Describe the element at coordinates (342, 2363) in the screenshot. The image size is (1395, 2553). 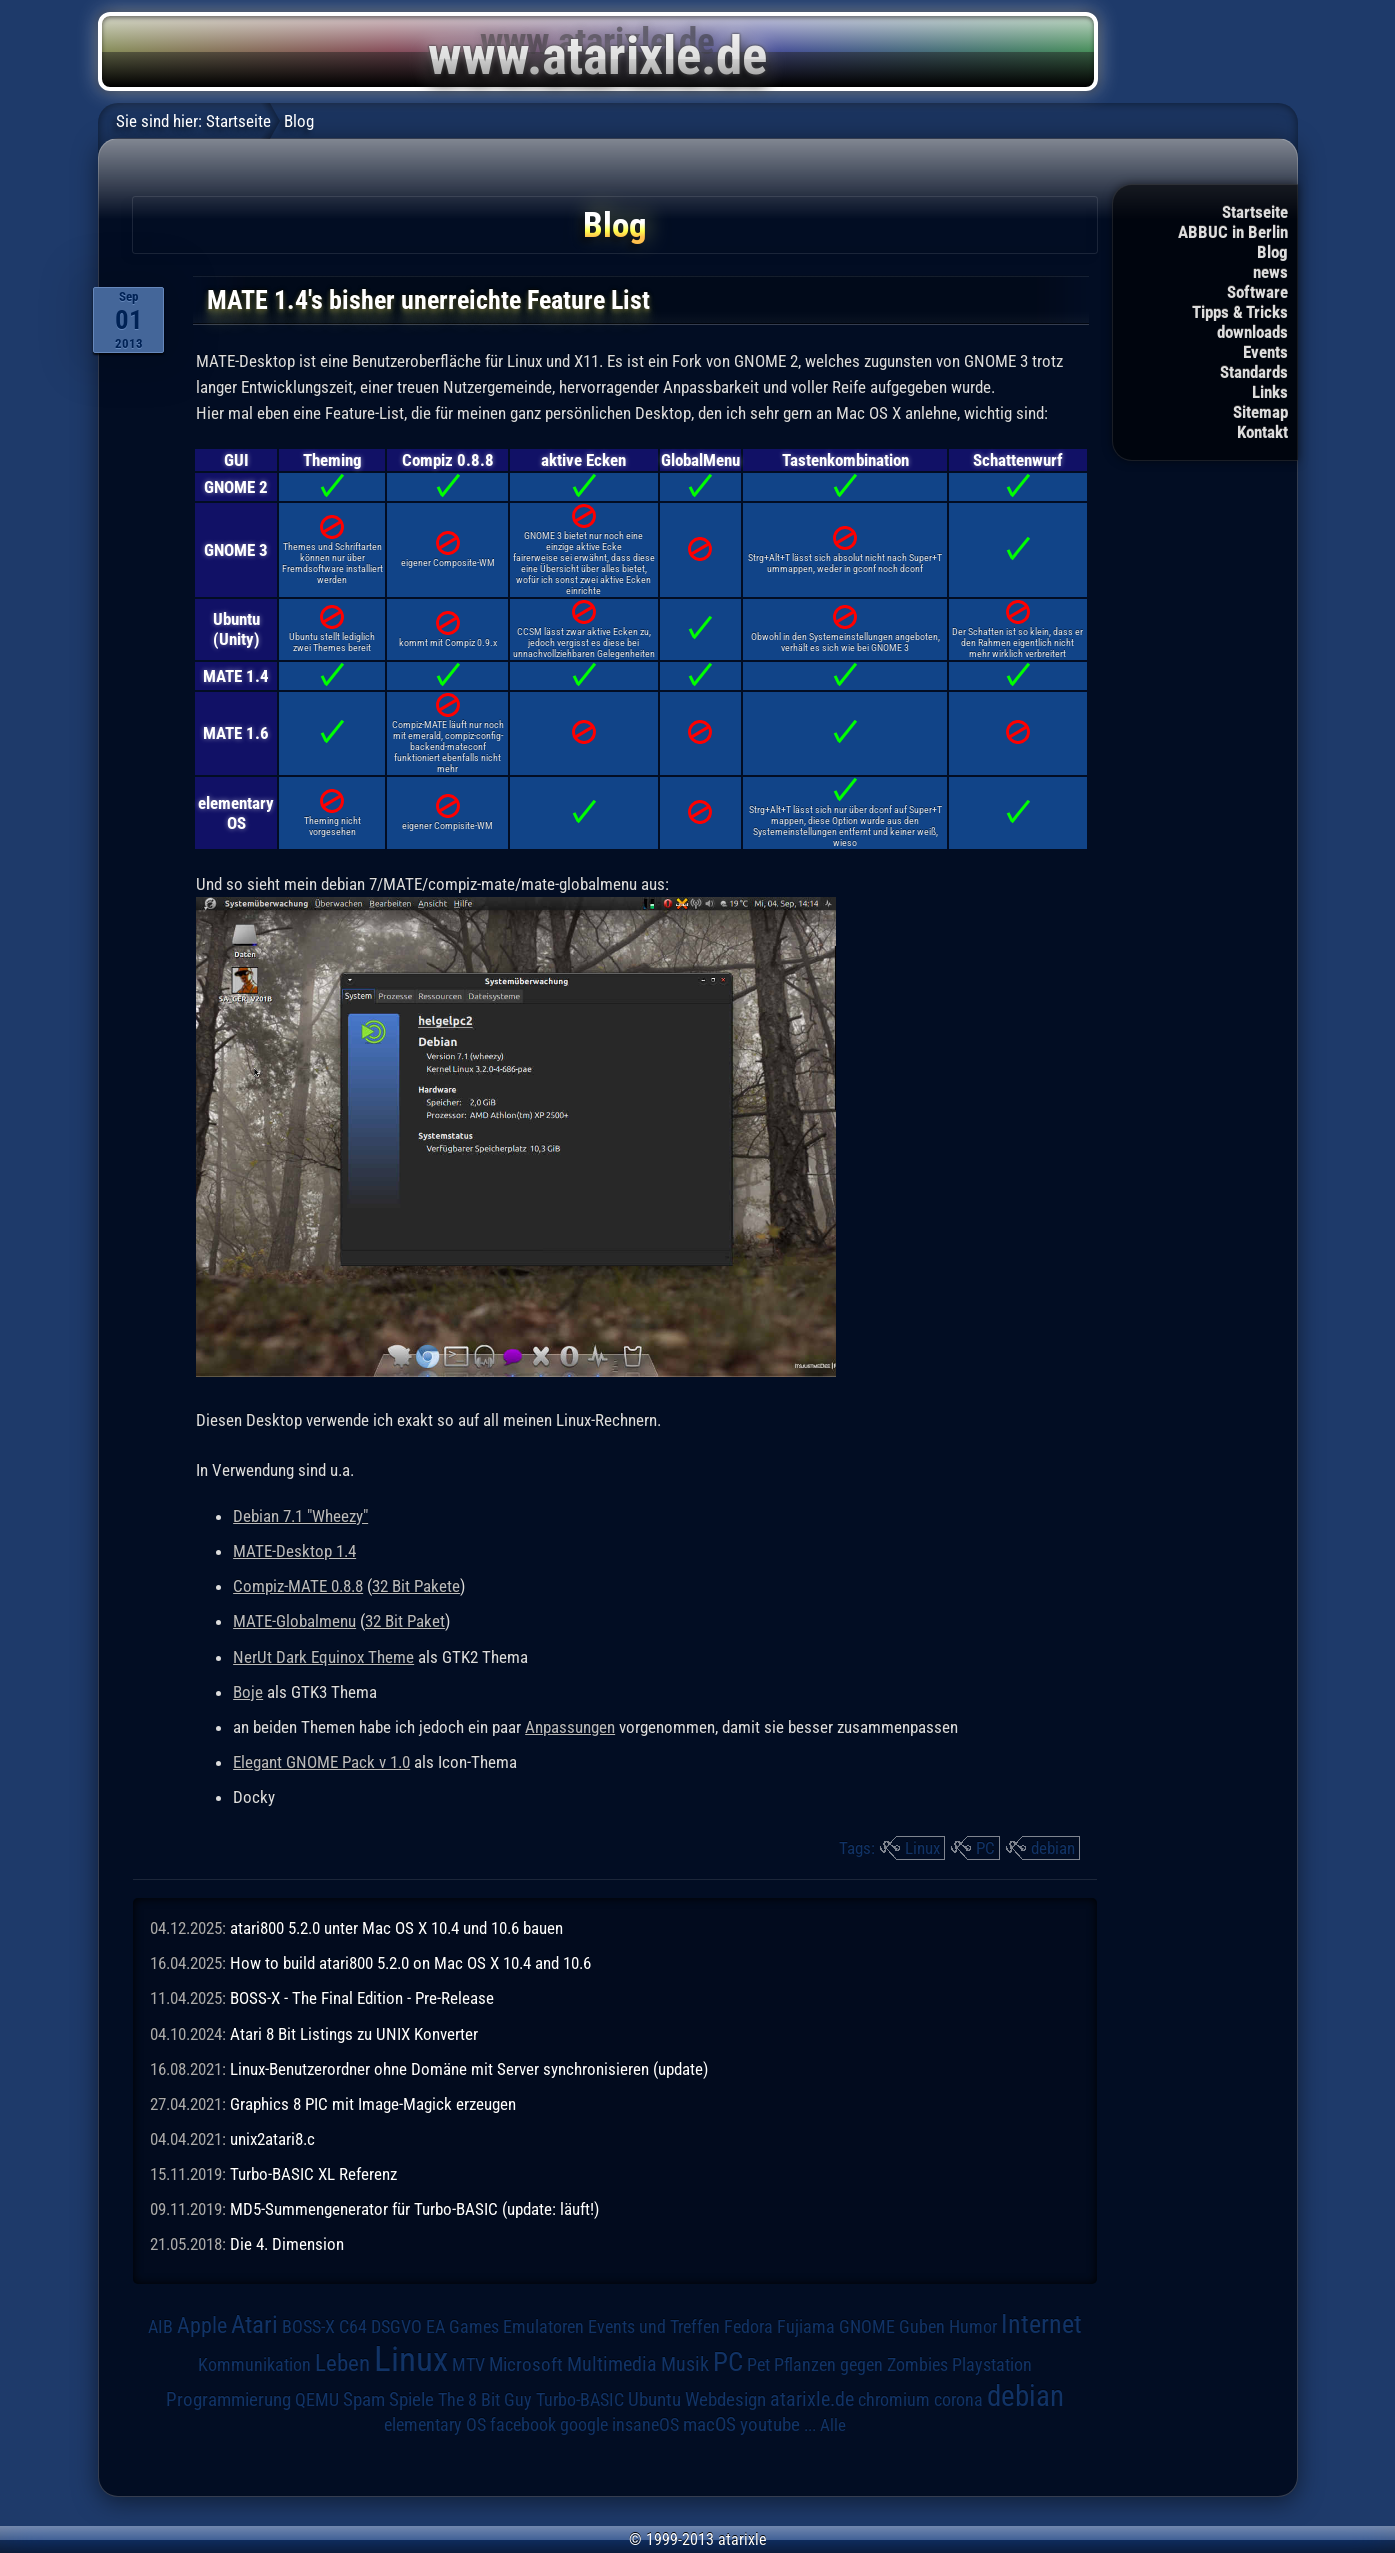
I see `Leben` at that location.